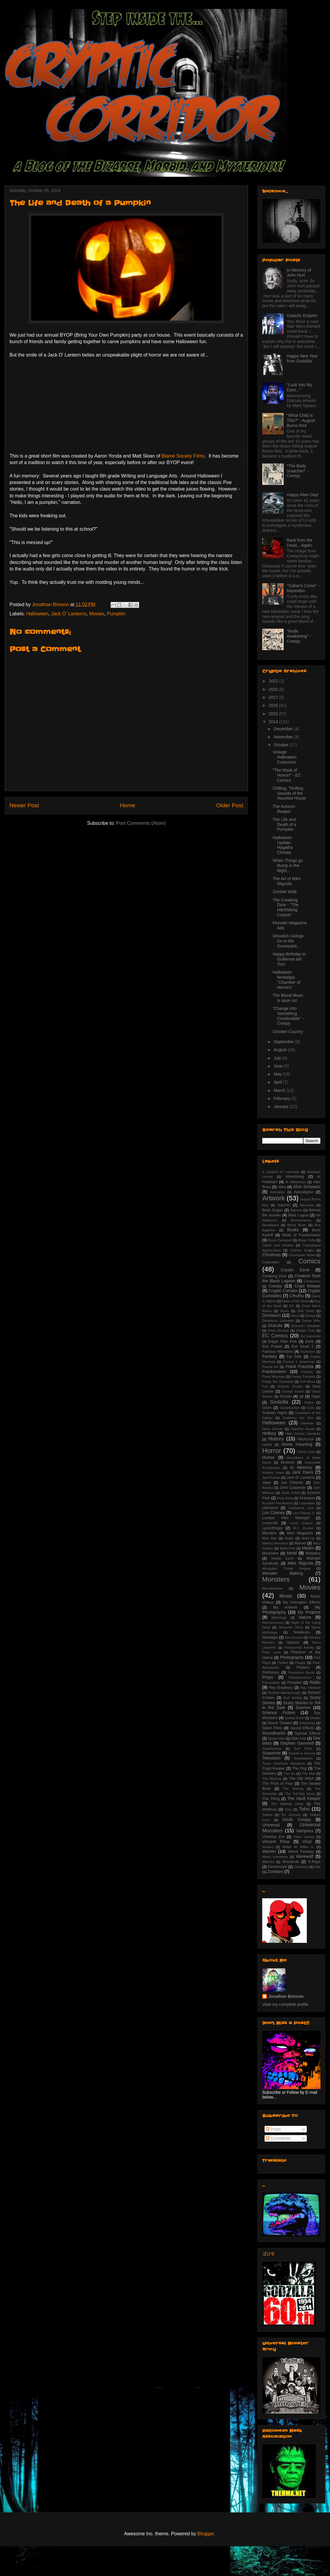 This screenshot has width=330, height=2576. I want to click on Dawn of the Dead, so click(295, 1301).